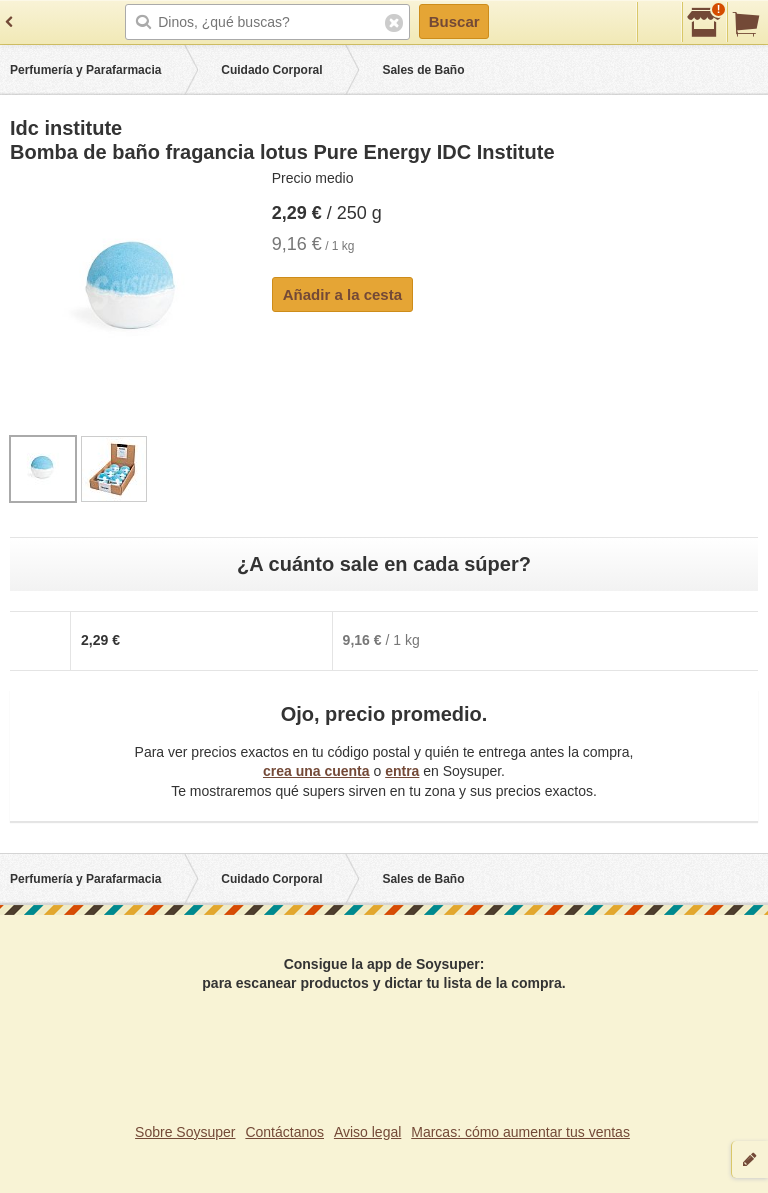  What do you see at coordinates (316, 771) in the screenshot?
I see `crea una cuenta` at bounding box center [316, 771].